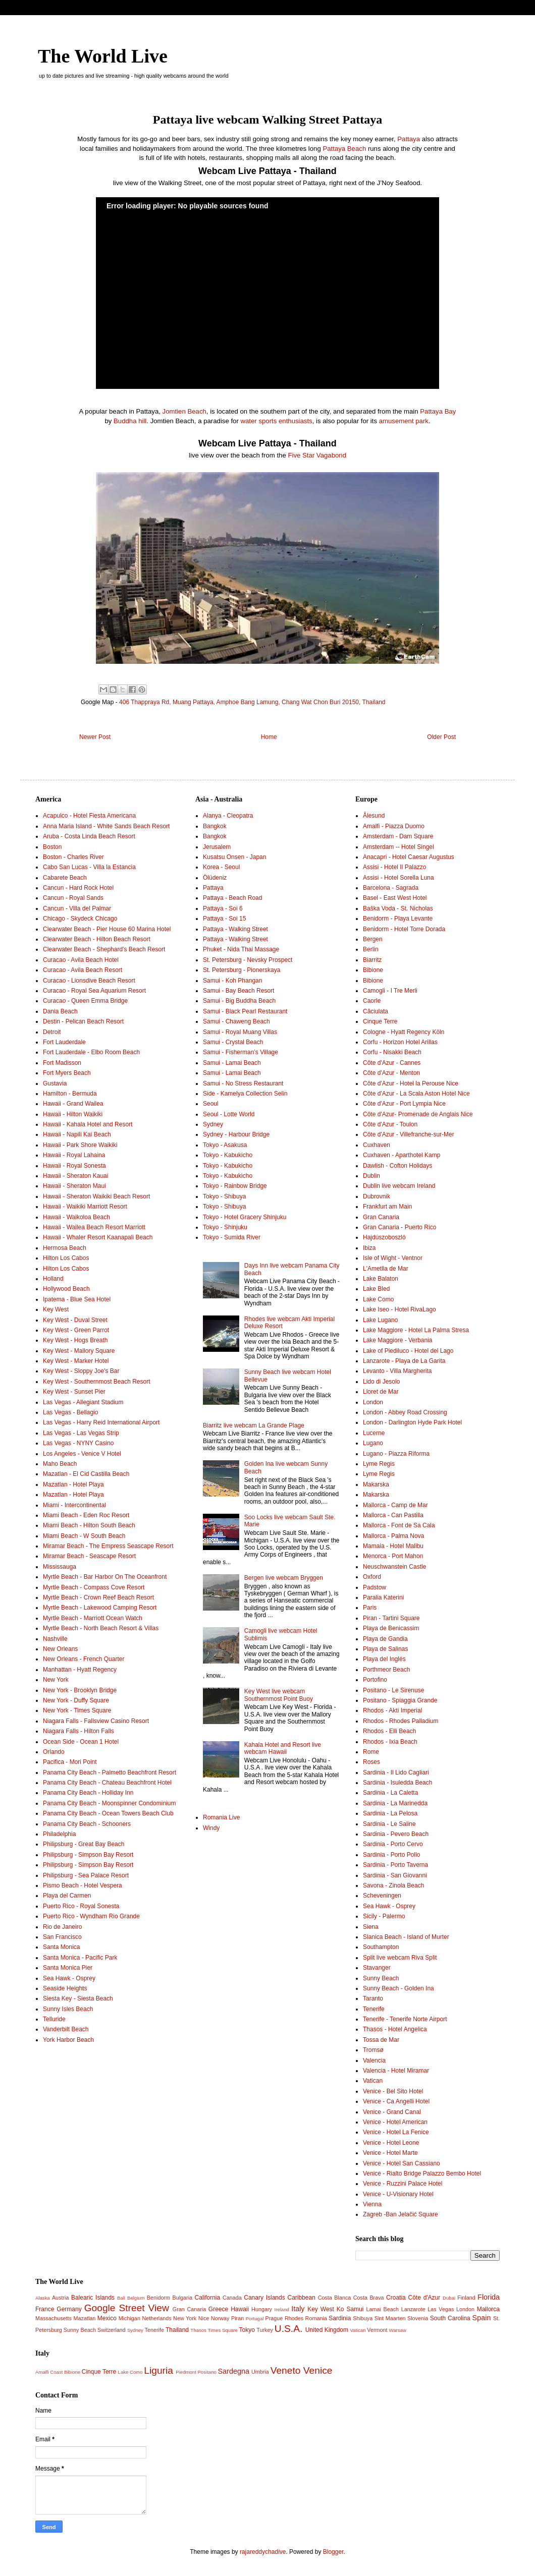 The image size is (535, 2576). Describe the element at coordinates (488, 2309) in the screenshot. I see `Mallorca` at that location.